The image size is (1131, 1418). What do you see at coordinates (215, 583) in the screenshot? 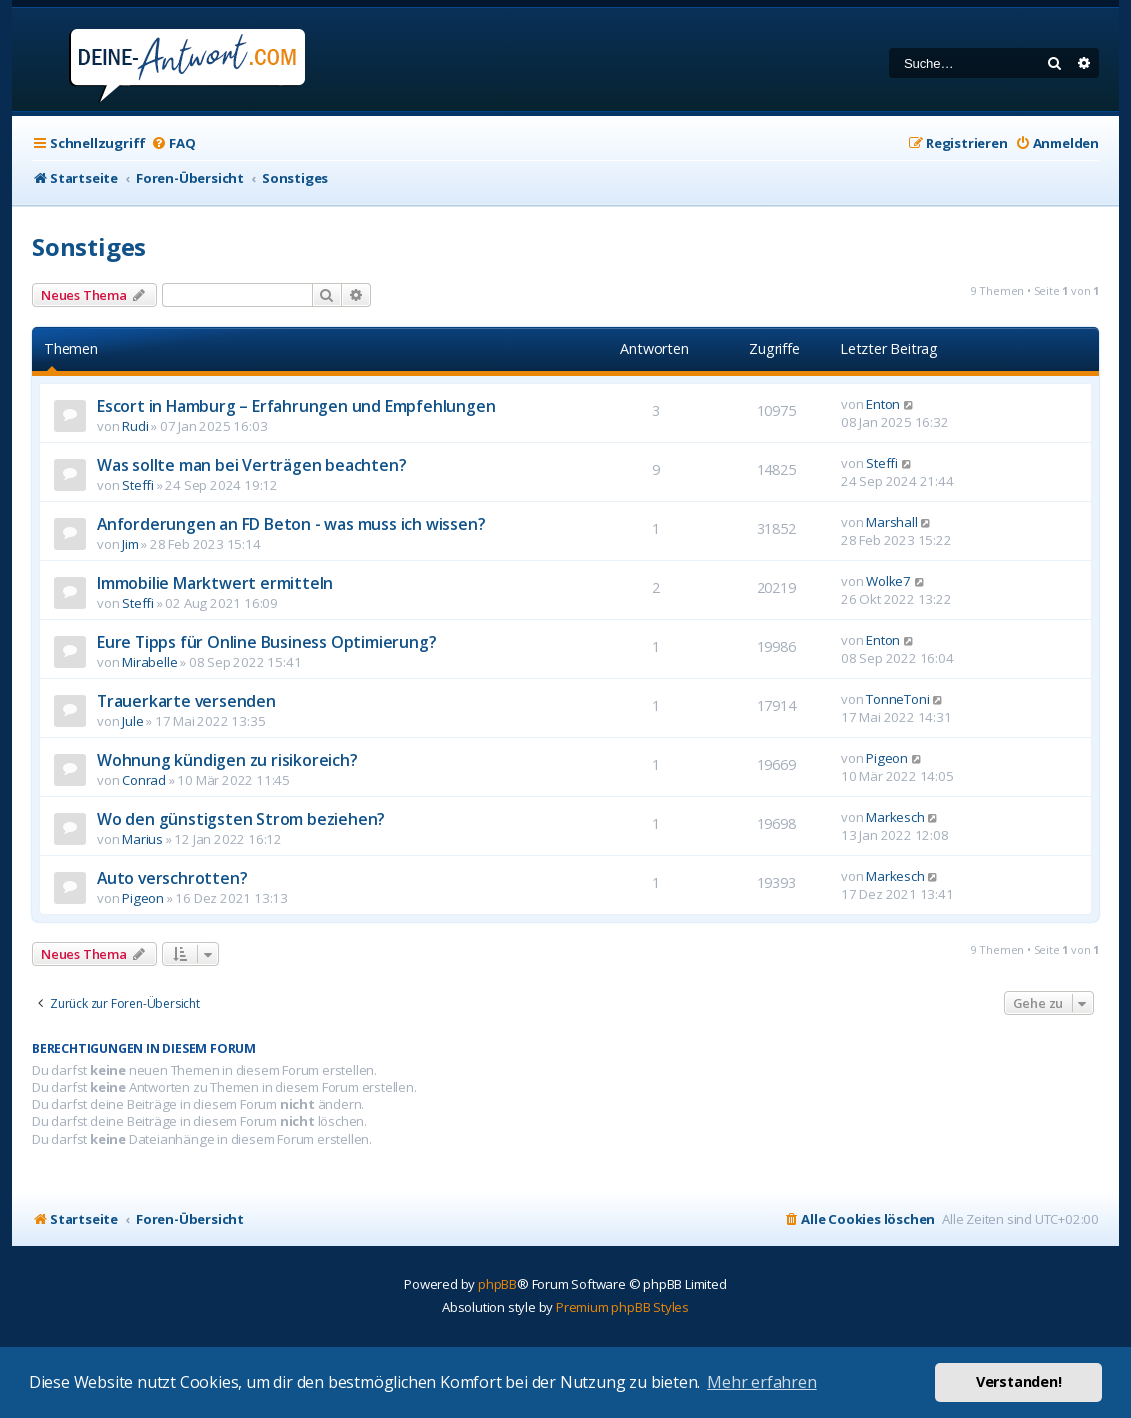
I see `Immobilie Marktwert ermitteln` at bounding box center [215, 583].